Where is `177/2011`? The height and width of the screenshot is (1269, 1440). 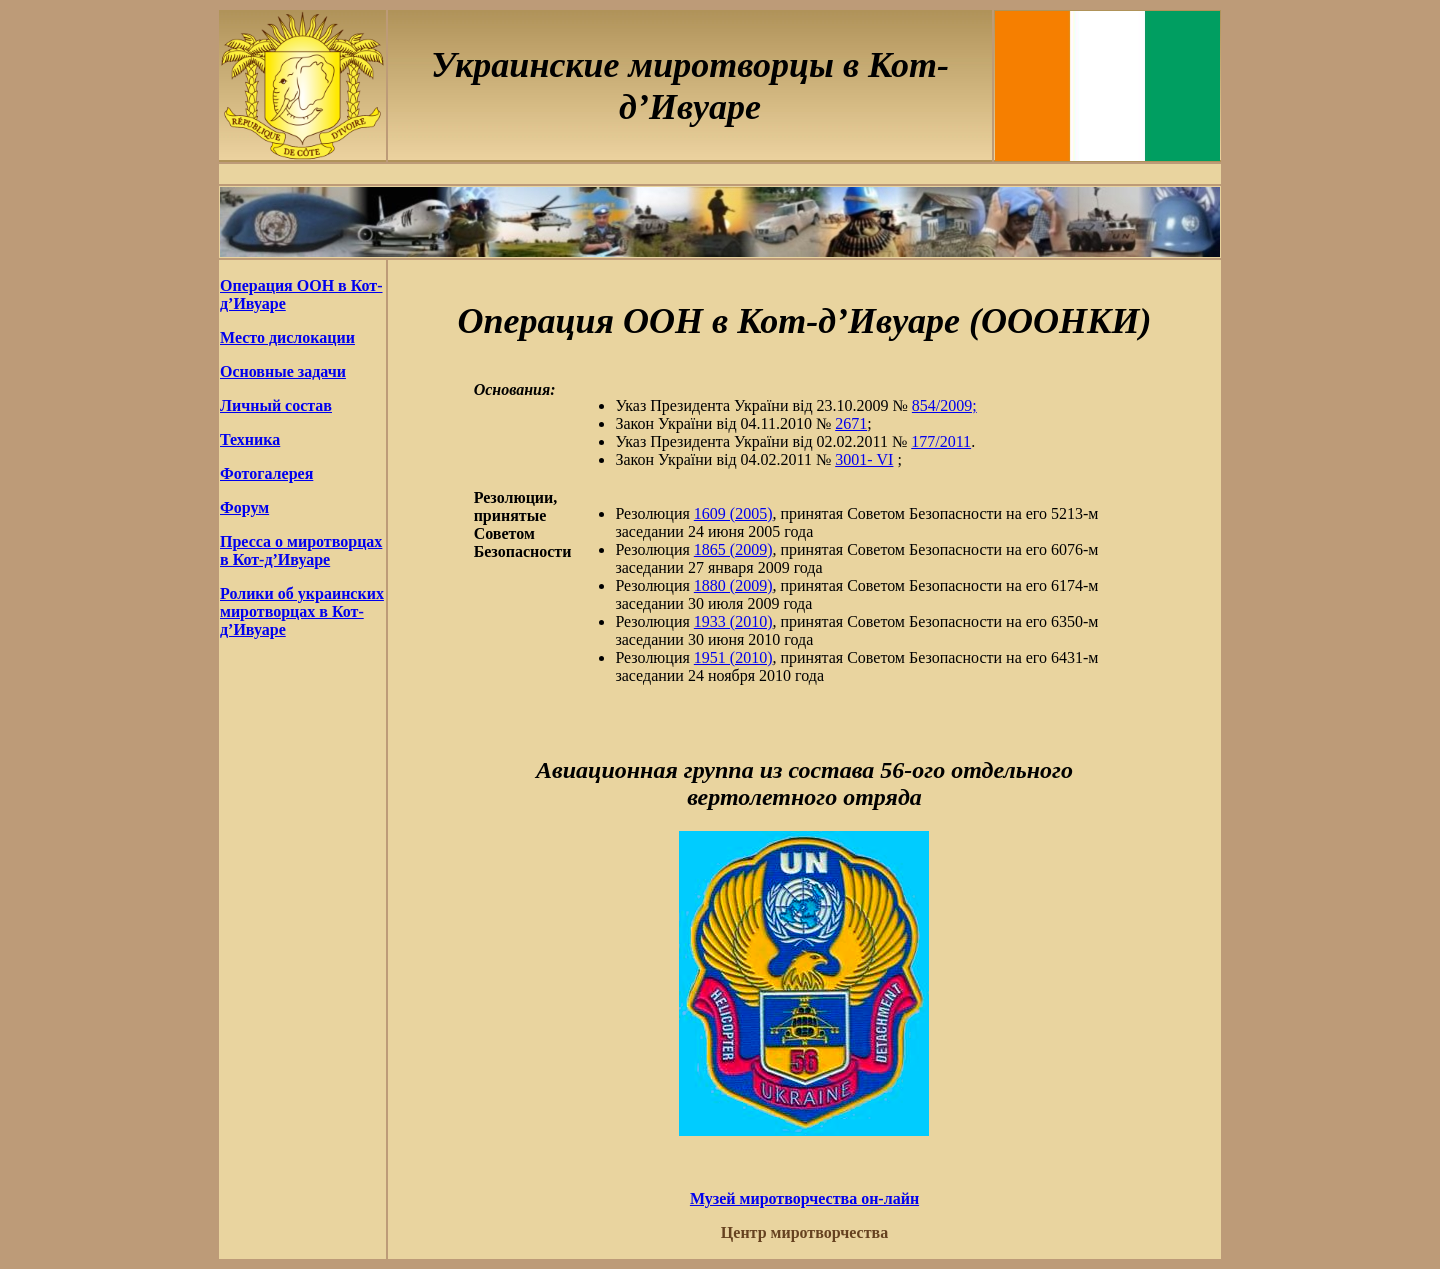 177/2011 is located at coordinates (941, 441).